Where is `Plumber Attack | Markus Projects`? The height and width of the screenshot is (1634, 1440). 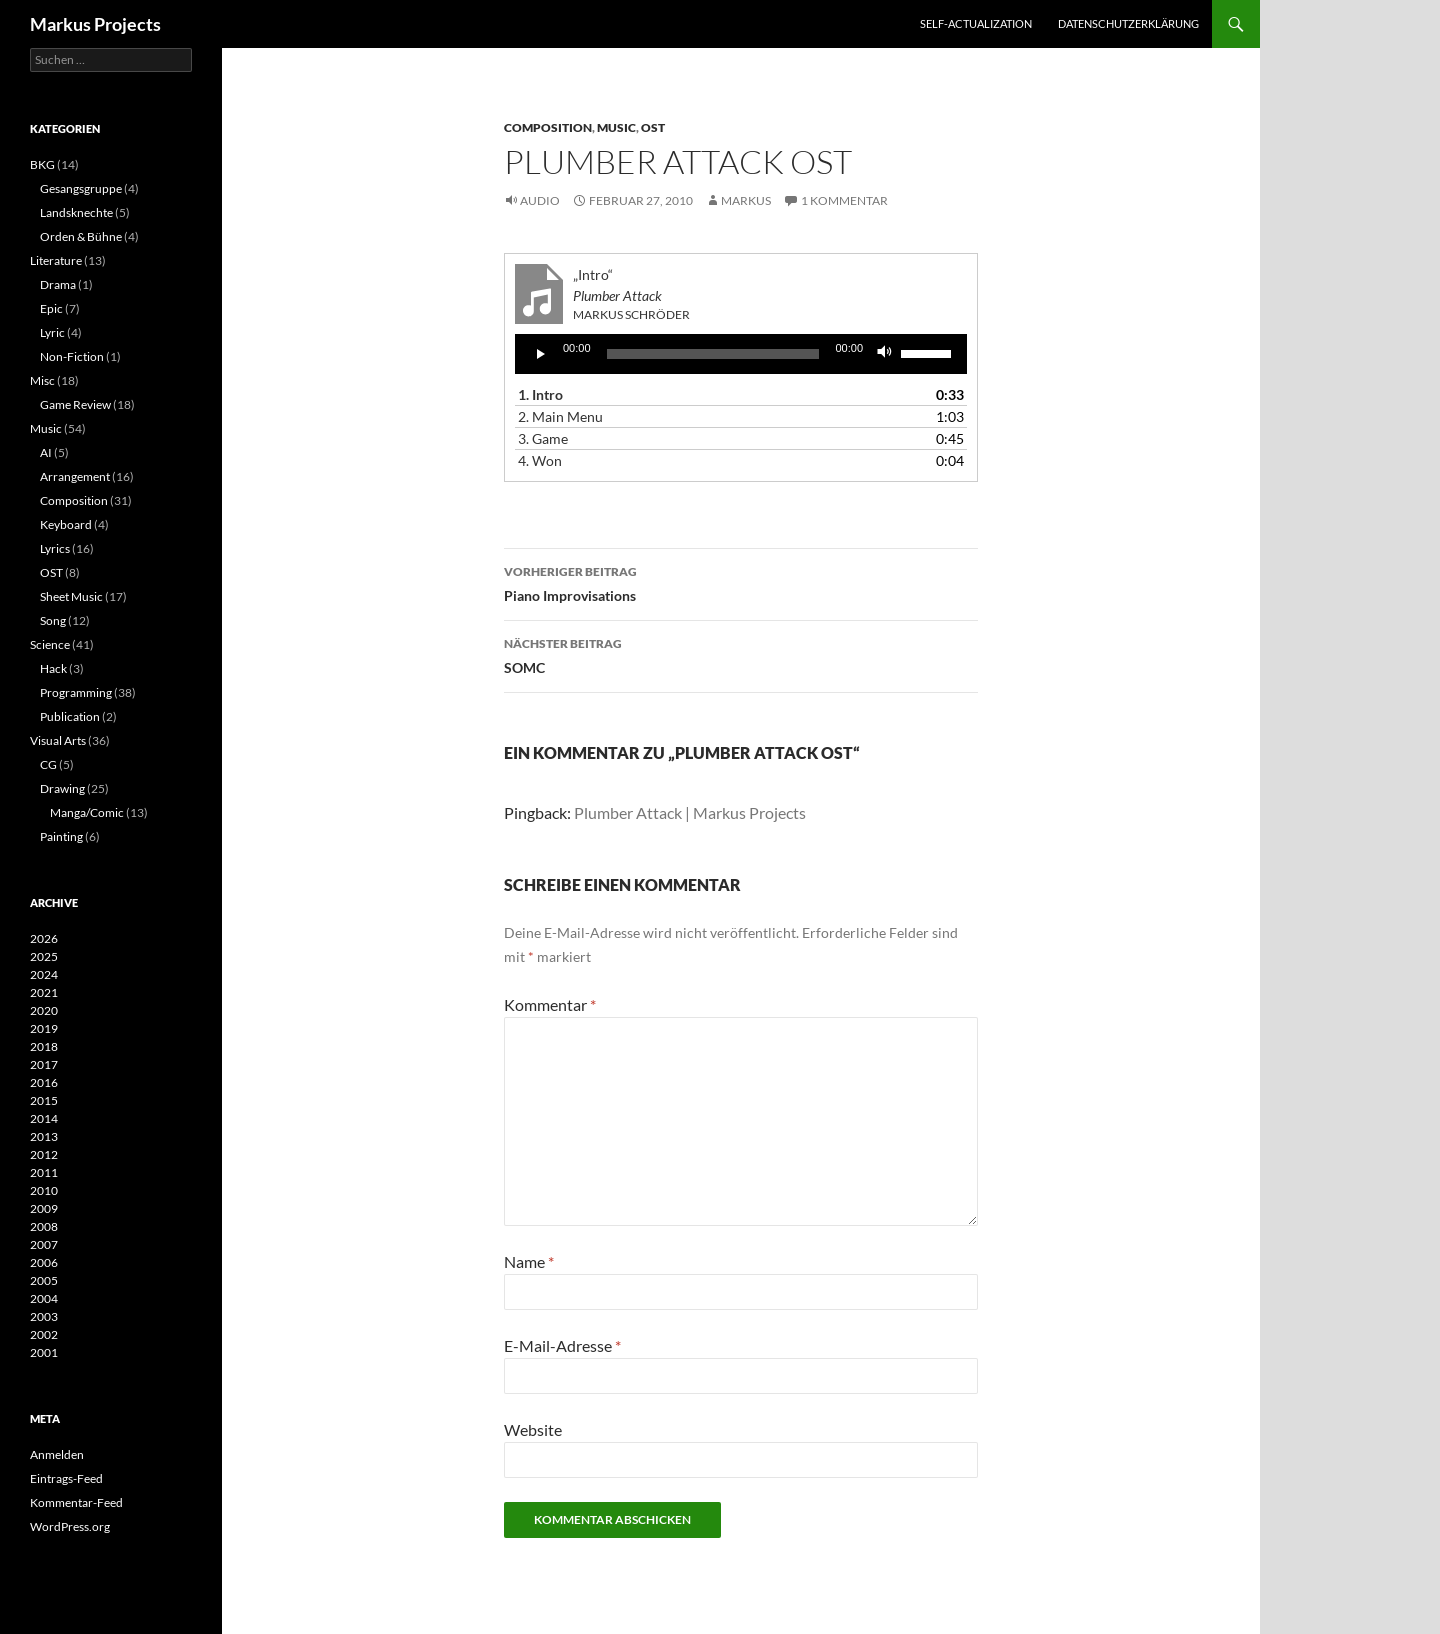
Plumber Attack | Markus Projects is located at coordinates (690, 812).